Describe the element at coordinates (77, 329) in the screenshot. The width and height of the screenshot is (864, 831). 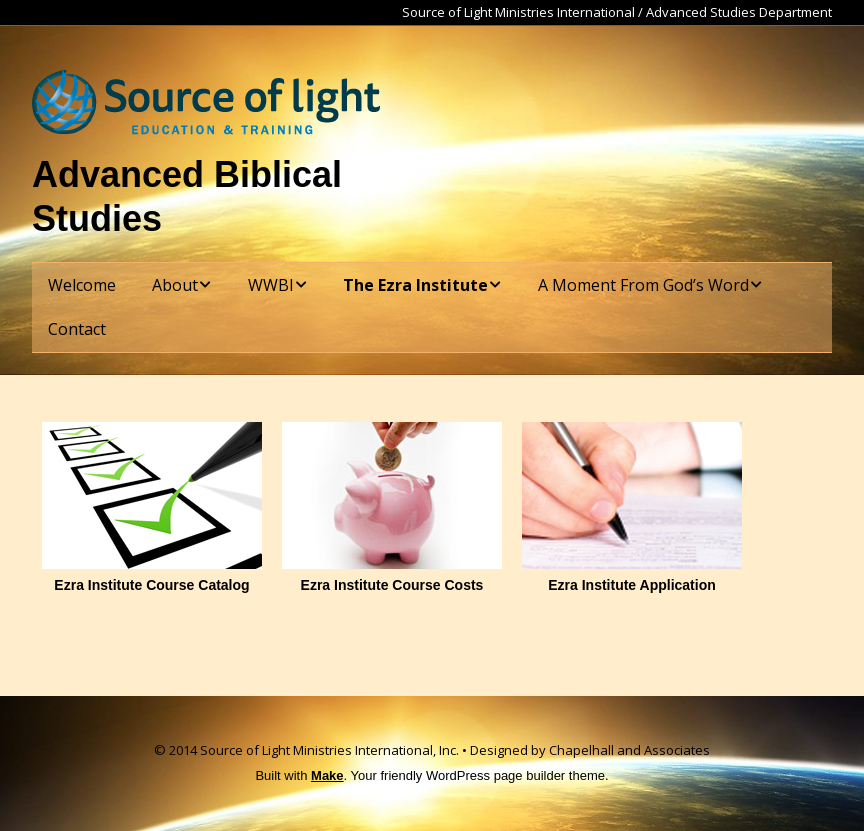
I see `Contact` at that location.